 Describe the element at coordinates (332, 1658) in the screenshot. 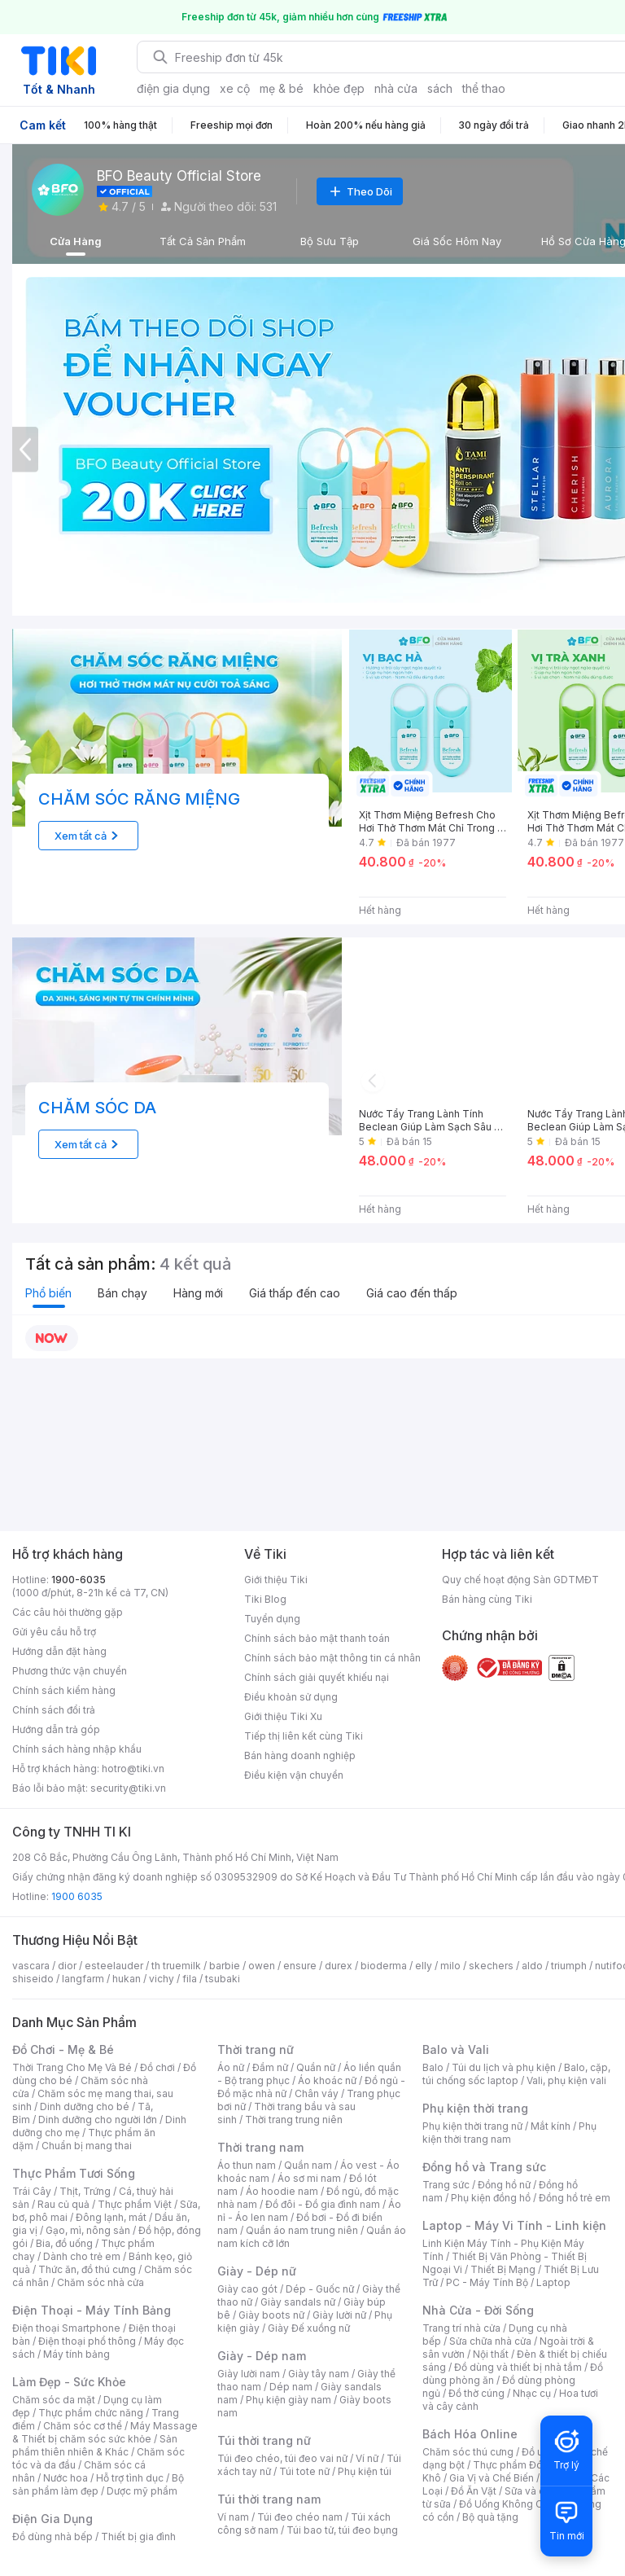

I see `Chính sách bảo mật thông tin cá nhân` at that location.